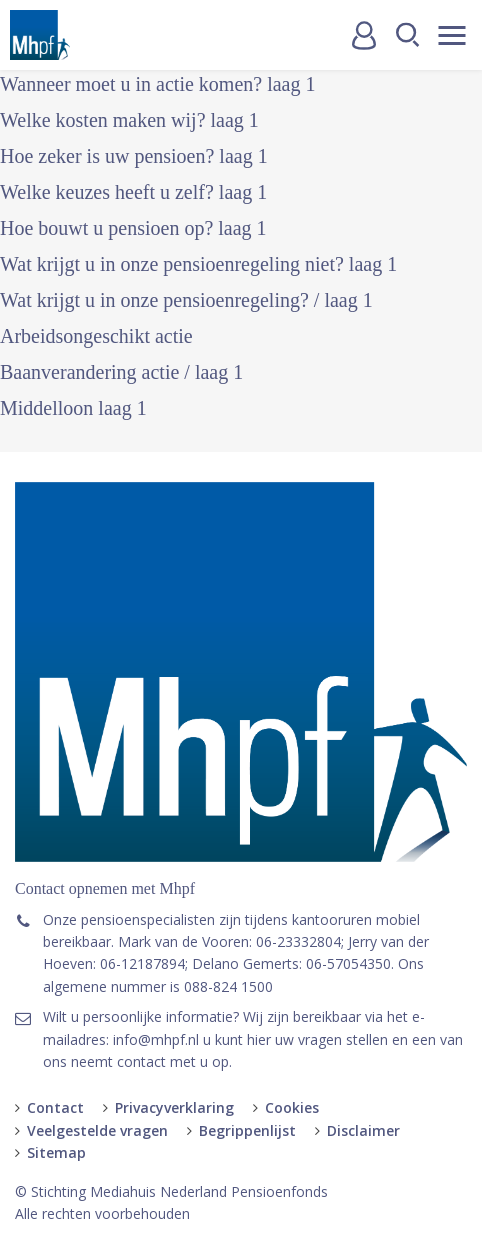  Describe the element at coordinates (121, 372) in the screenshot. I see `Baanverandering actie / laag 1` at that location.